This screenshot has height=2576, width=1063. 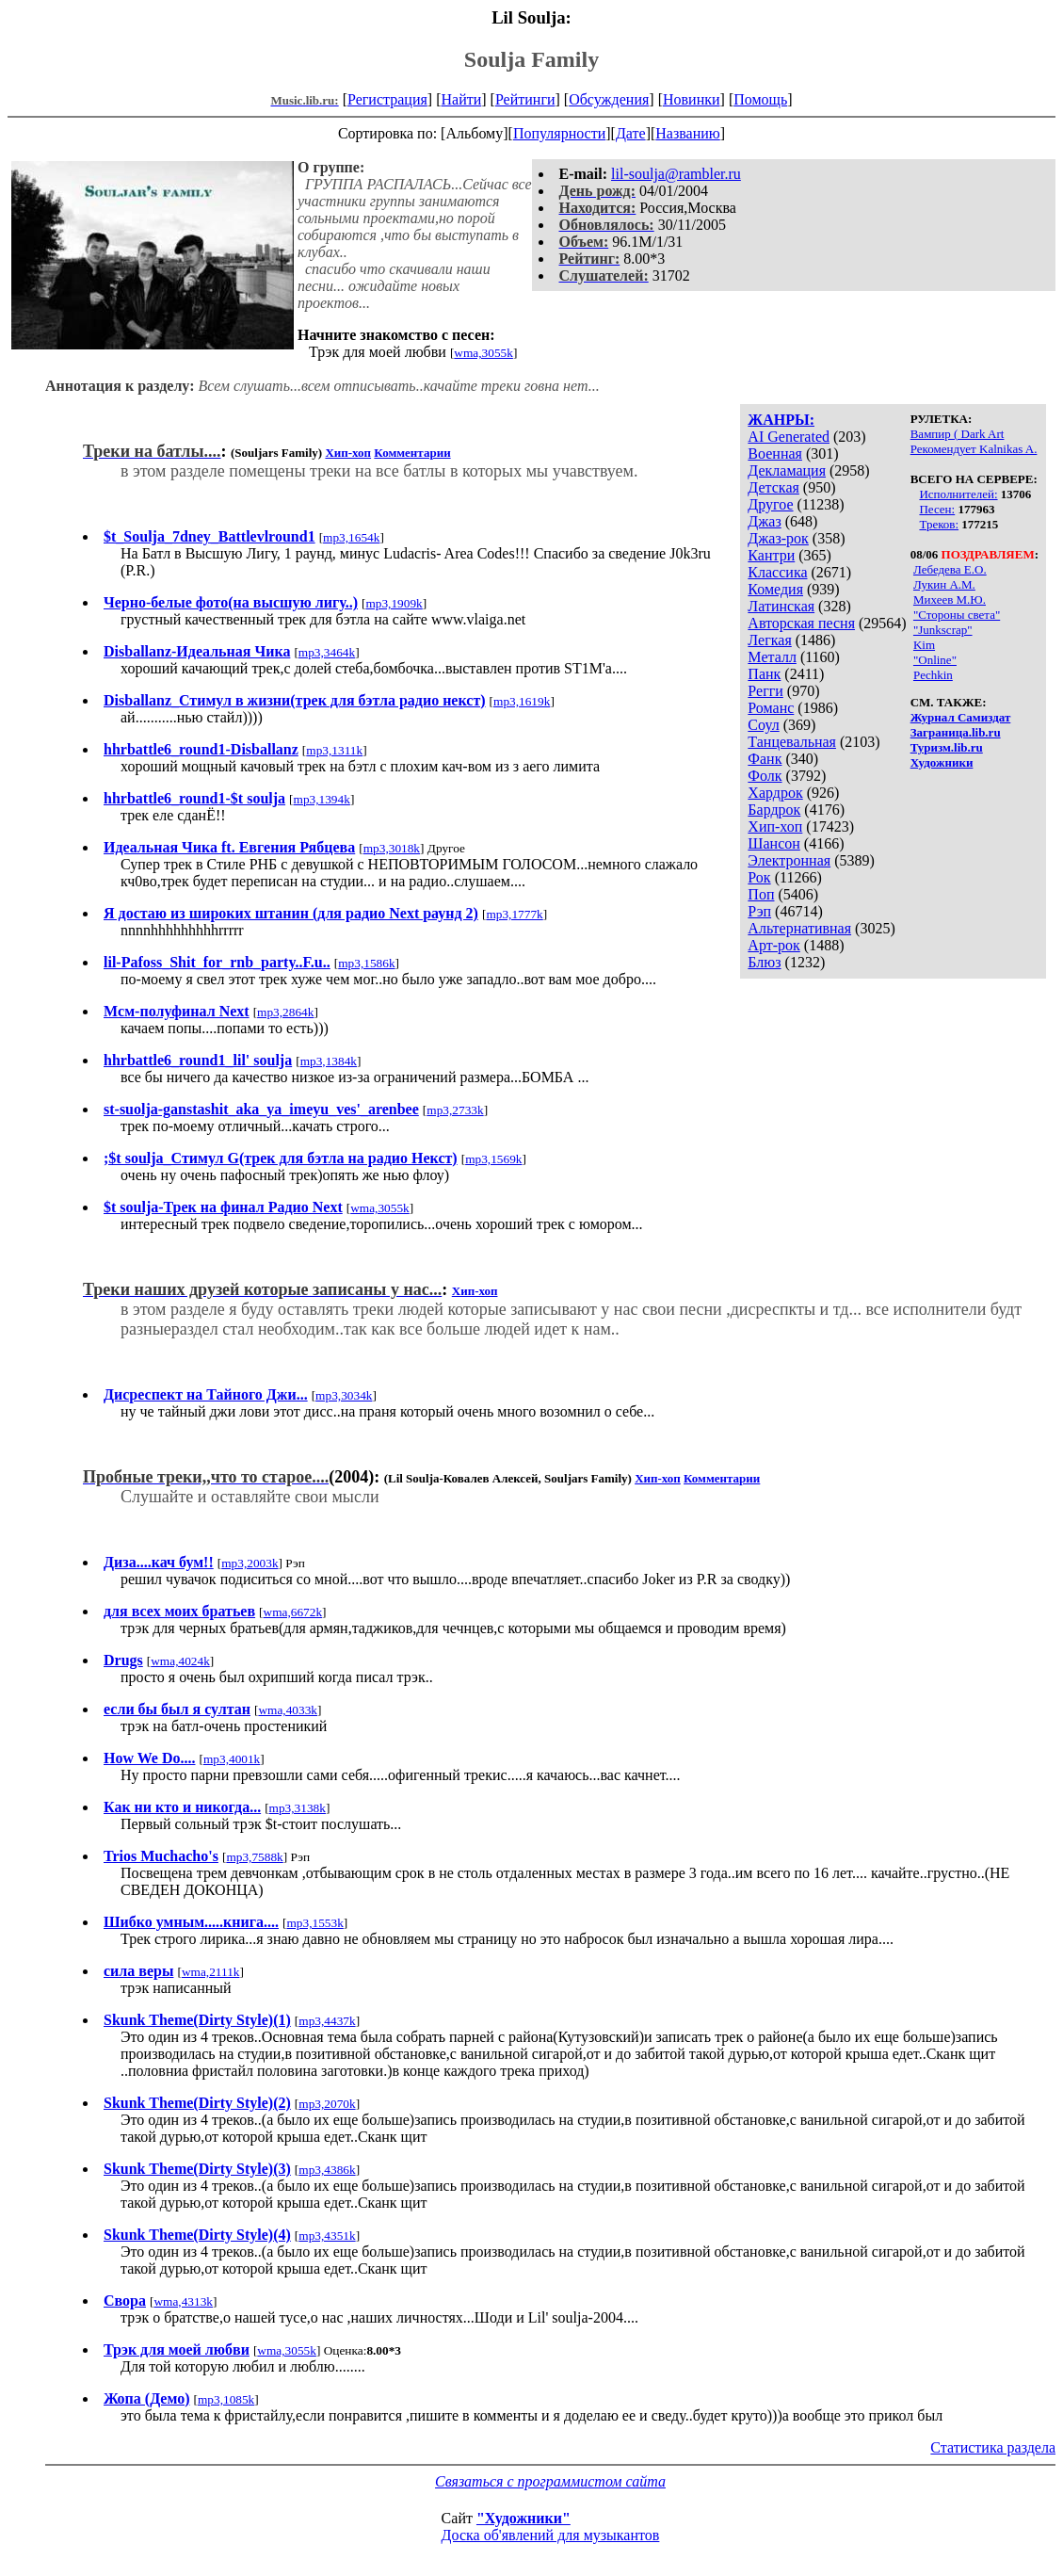 What do you see at coordinates (763, 725) in the screenshot?
I see `Соул` at bounding box center [763, 725].